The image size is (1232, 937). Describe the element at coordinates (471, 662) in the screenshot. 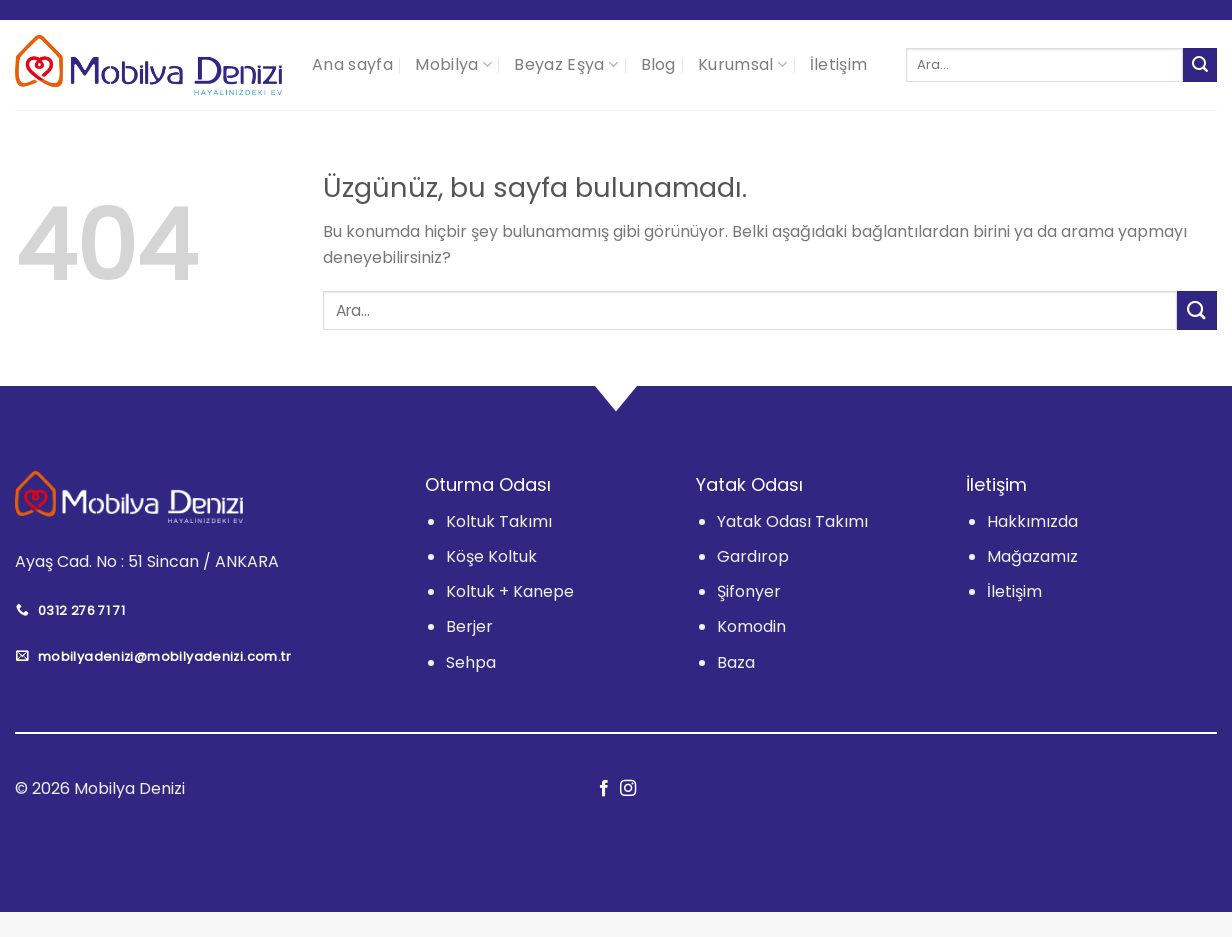

I see `Sehpa` at that location.